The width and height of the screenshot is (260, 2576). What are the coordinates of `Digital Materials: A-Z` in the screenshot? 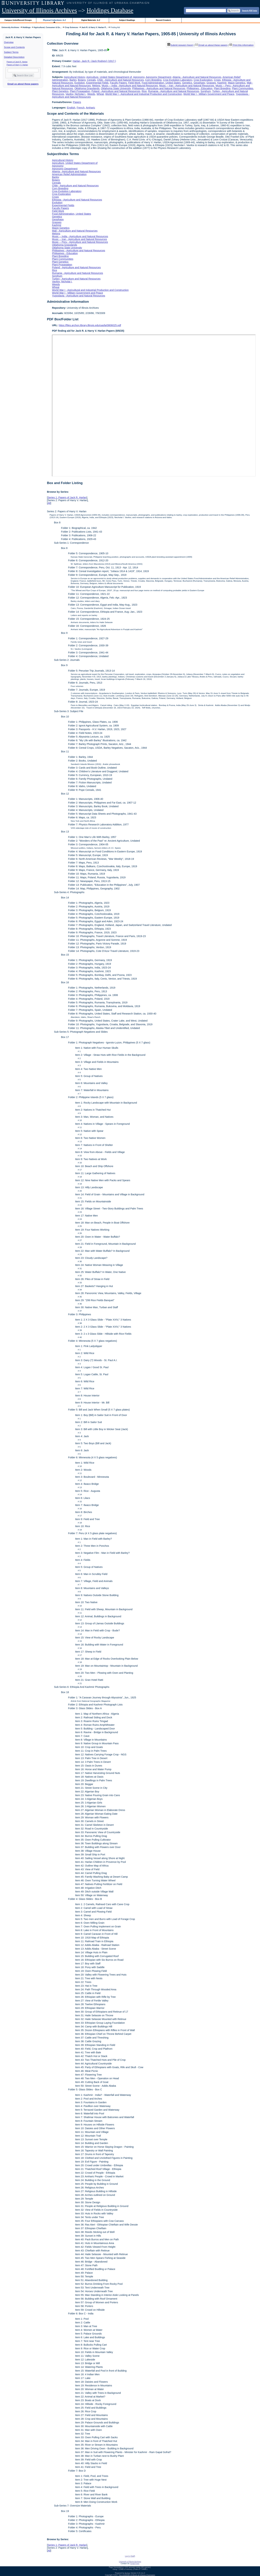 It's located at (90, 20).